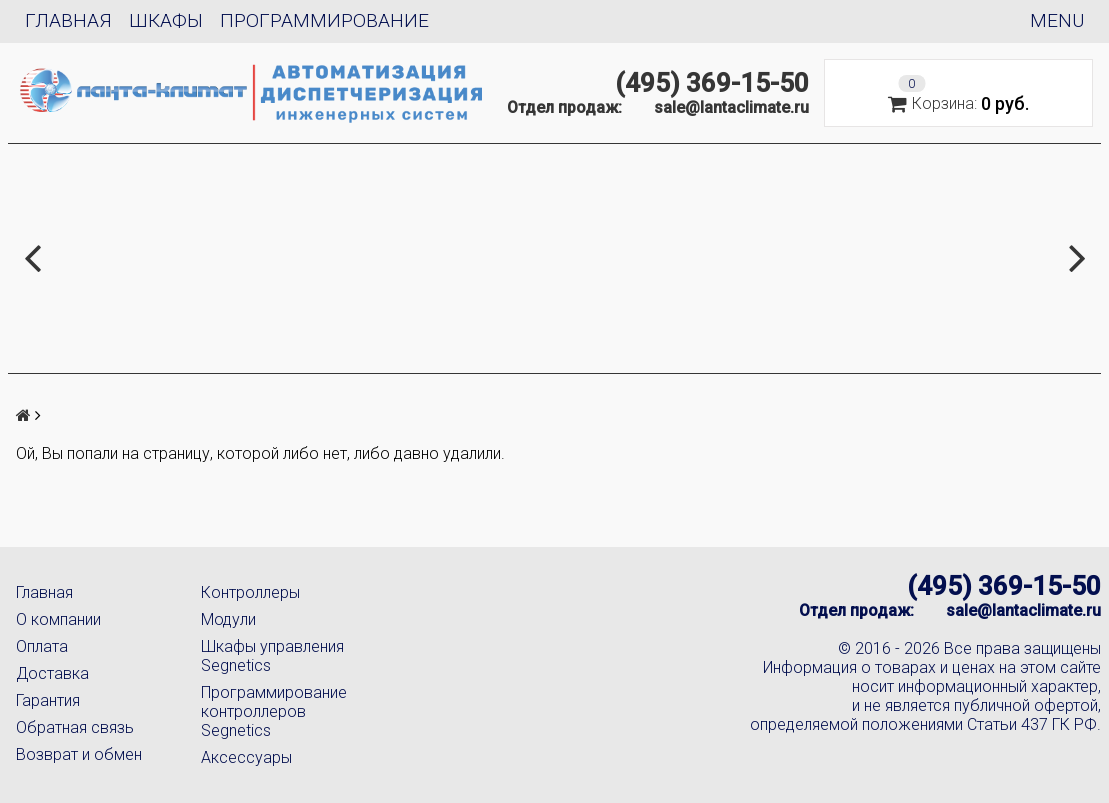 The height and width of the screenshot is (803, 1109). What do you see at coordinates (52, 673) in the screenshot?
I see `Доставка` at bounding box center [52, 673].